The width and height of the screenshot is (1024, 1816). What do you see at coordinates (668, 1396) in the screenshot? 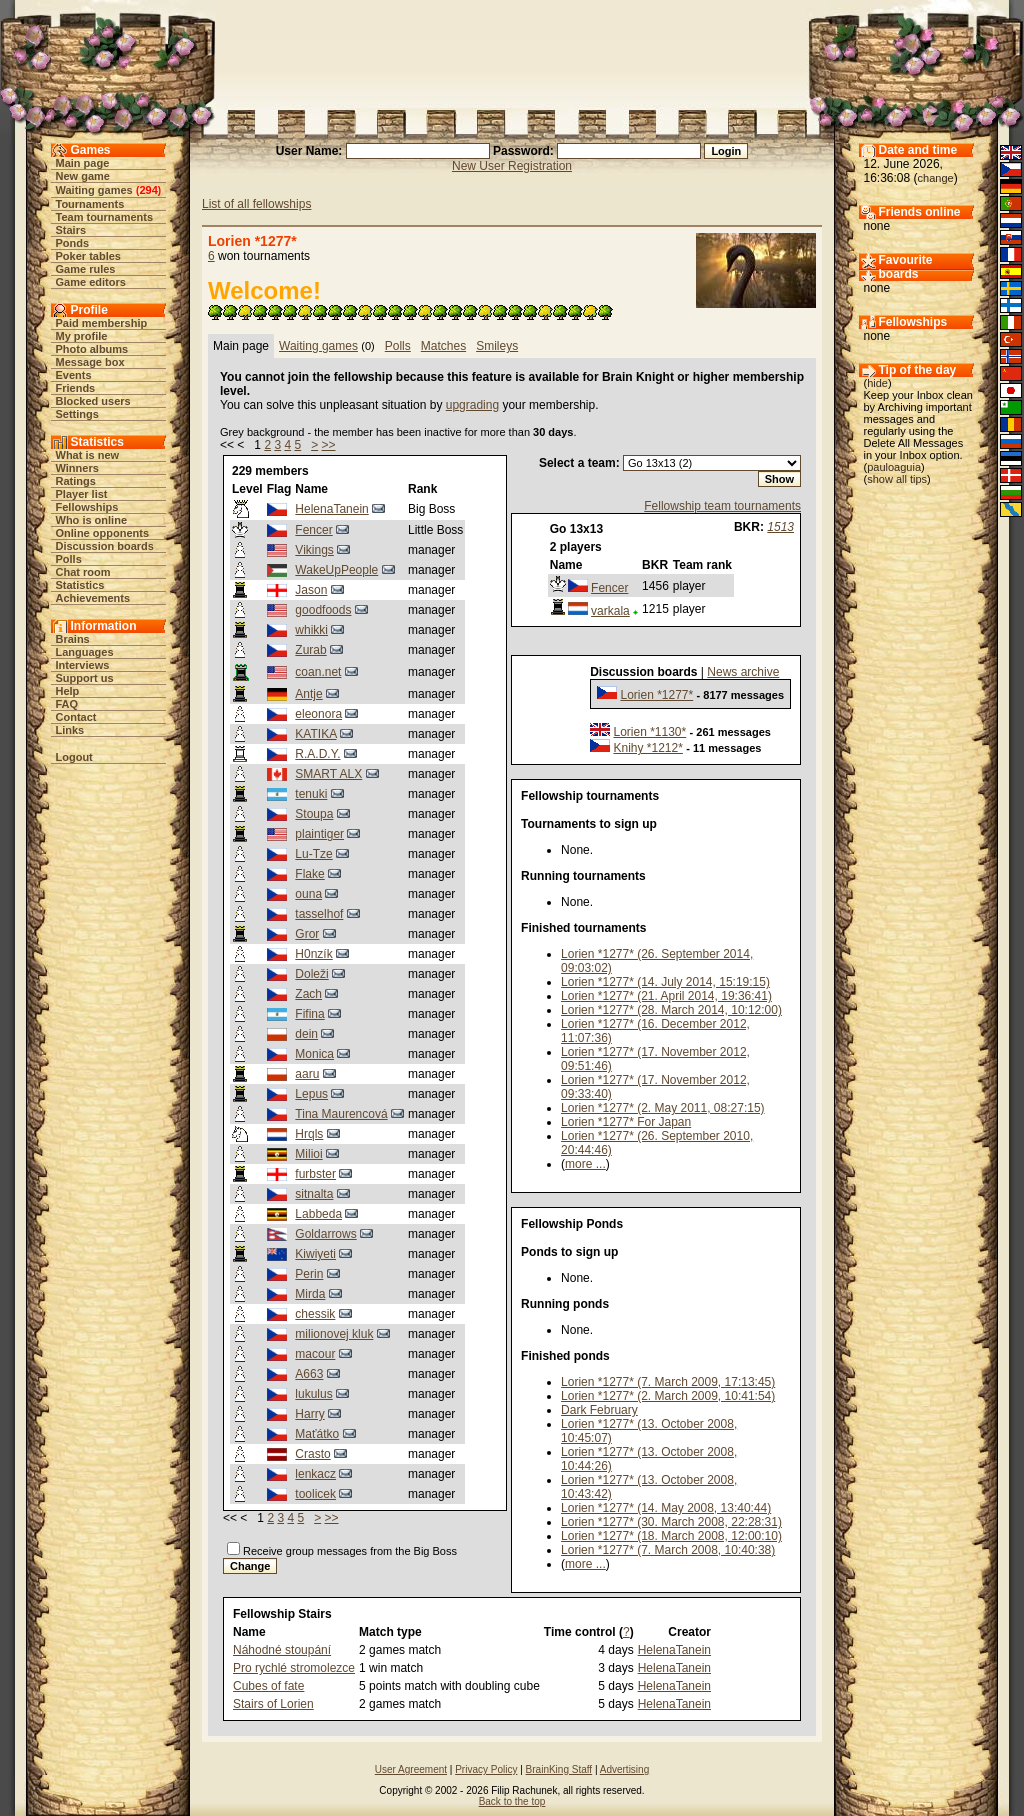
I see `Lorien *1277* (2. March 2009, 10:41:54)` at bounding box center [668, 1396].